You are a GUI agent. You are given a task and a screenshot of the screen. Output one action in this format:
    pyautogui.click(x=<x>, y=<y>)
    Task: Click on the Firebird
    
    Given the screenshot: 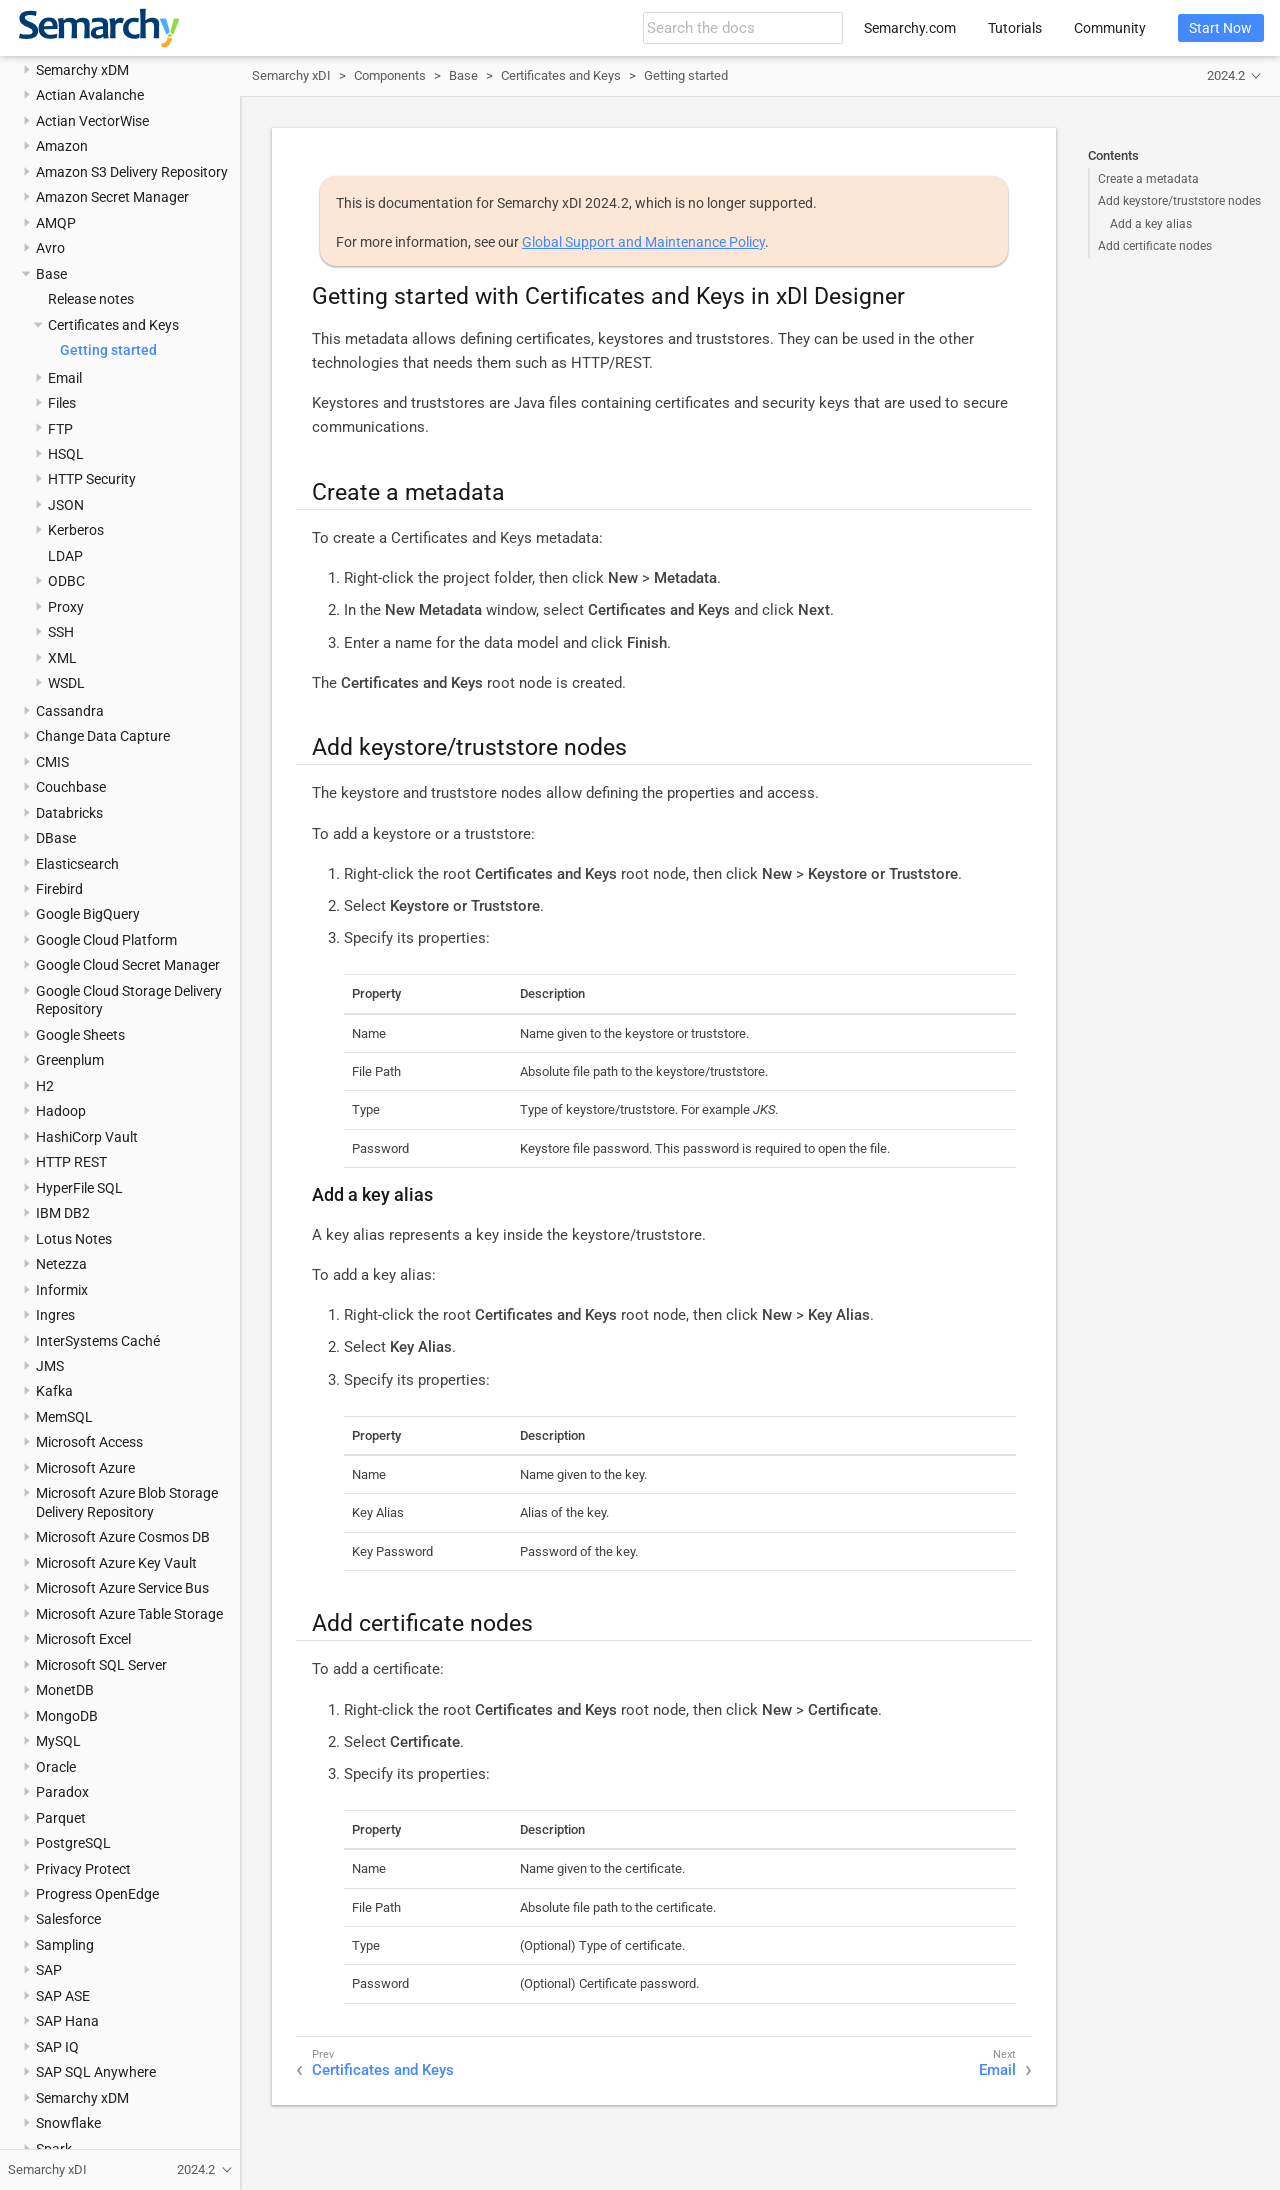 What is the action you would take?
    pyautogui.click(x=59, y=889)
    